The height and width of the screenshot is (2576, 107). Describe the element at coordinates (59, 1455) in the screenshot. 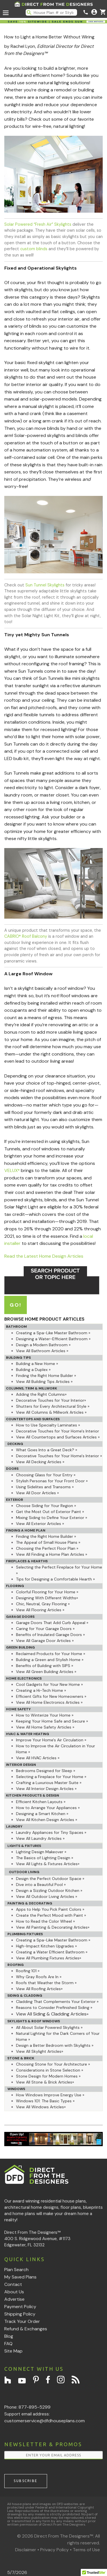

I see `Decorative Touches for Your Home's Interior »` at that location.